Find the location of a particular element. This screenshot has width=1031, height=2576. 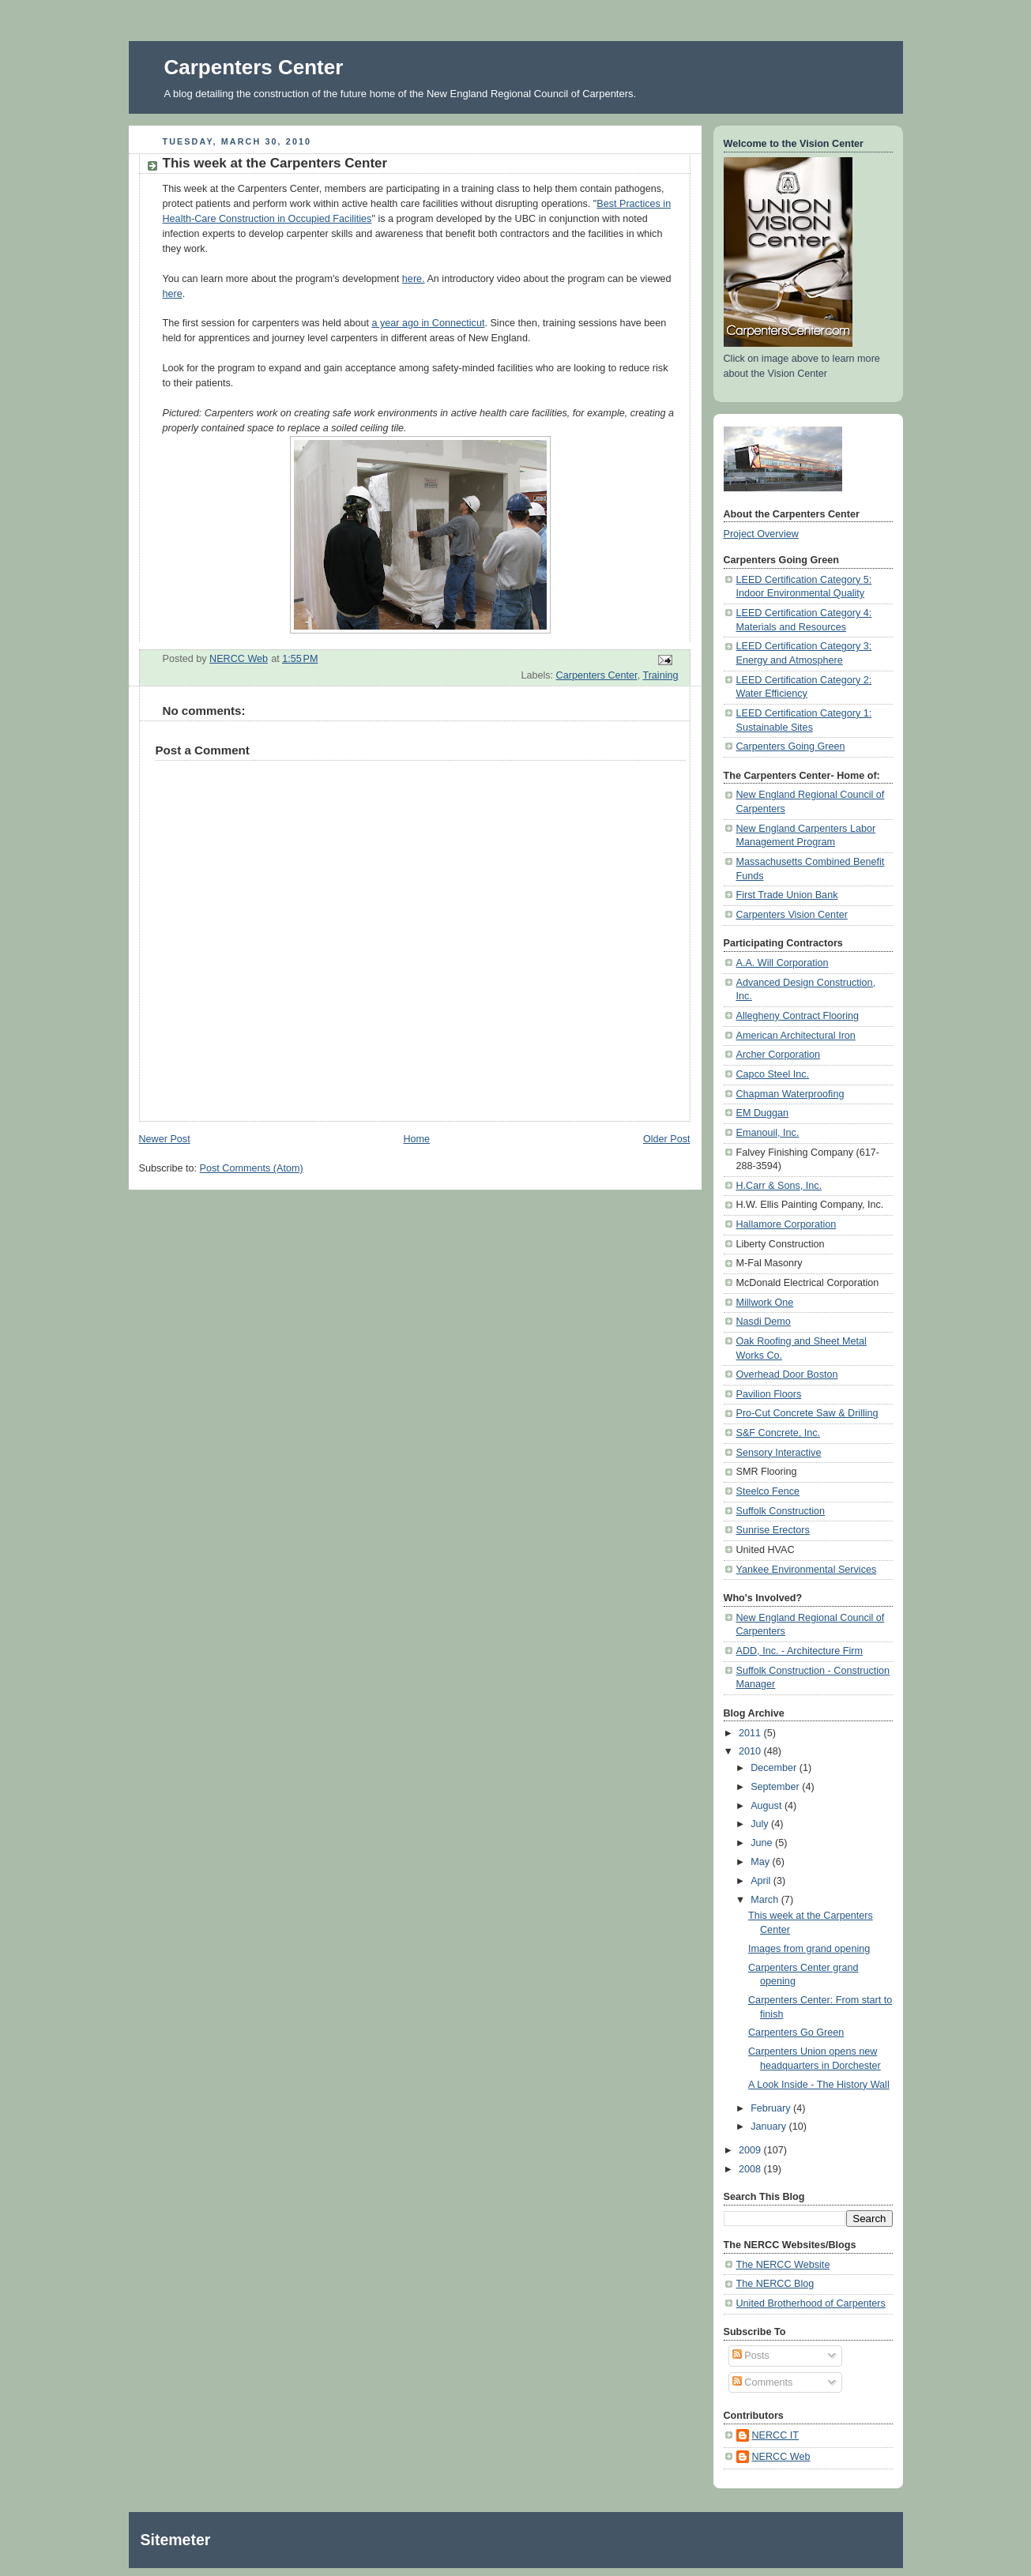

H.Carr & Sons, Inc. is located at coordinates (779, 1185).